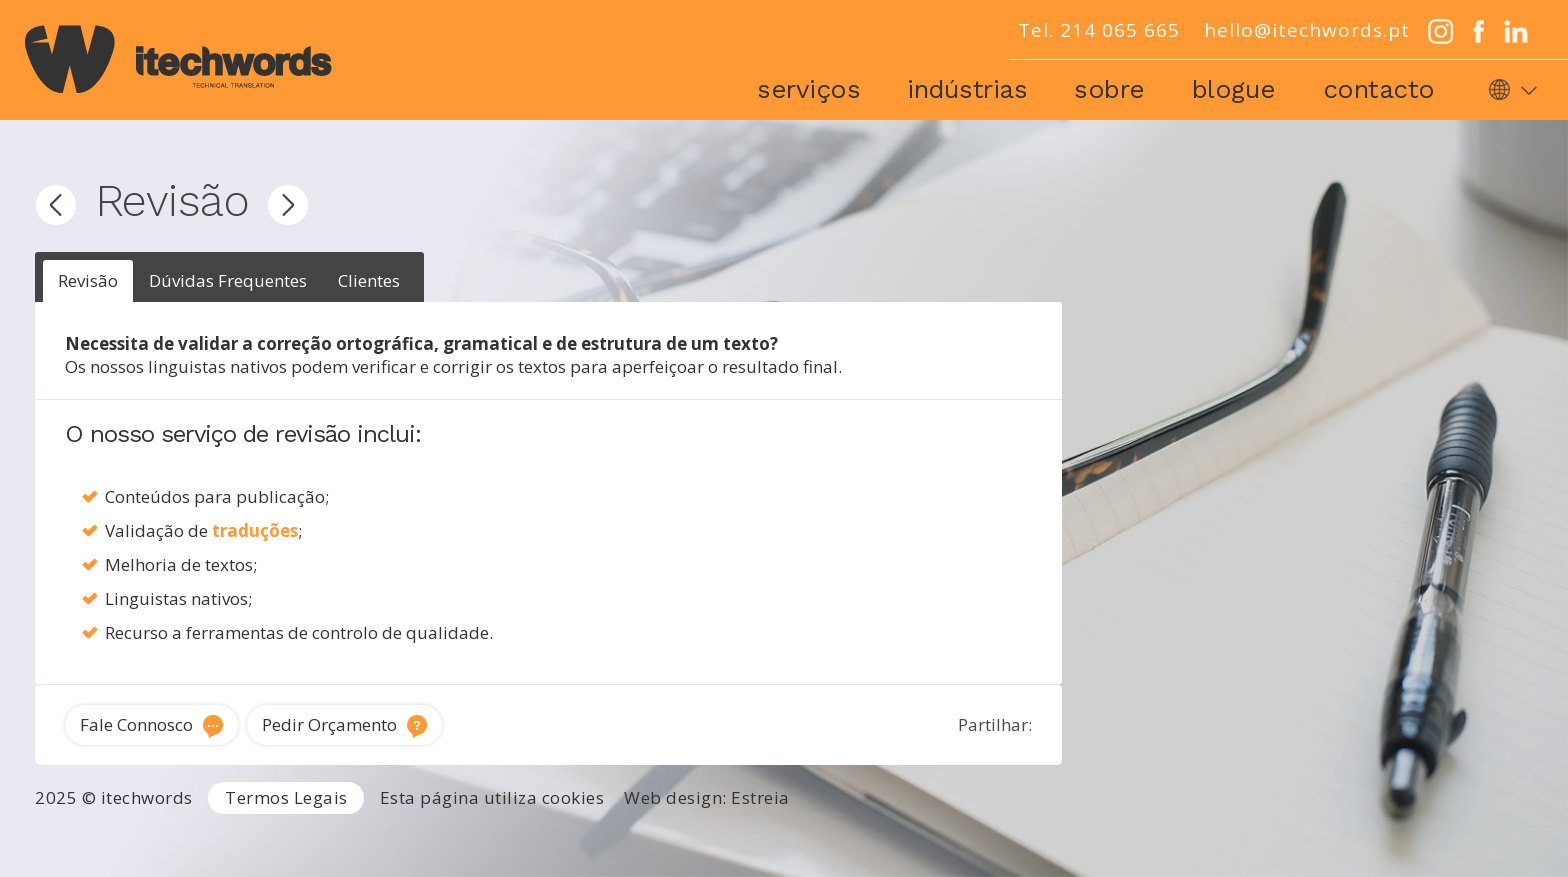 The image size is (1568, 877). What do you see at coordinates (979, 840) in the screenshot?
I see `Traduções técnicas Lisboa` at bounding box center [979, 840].